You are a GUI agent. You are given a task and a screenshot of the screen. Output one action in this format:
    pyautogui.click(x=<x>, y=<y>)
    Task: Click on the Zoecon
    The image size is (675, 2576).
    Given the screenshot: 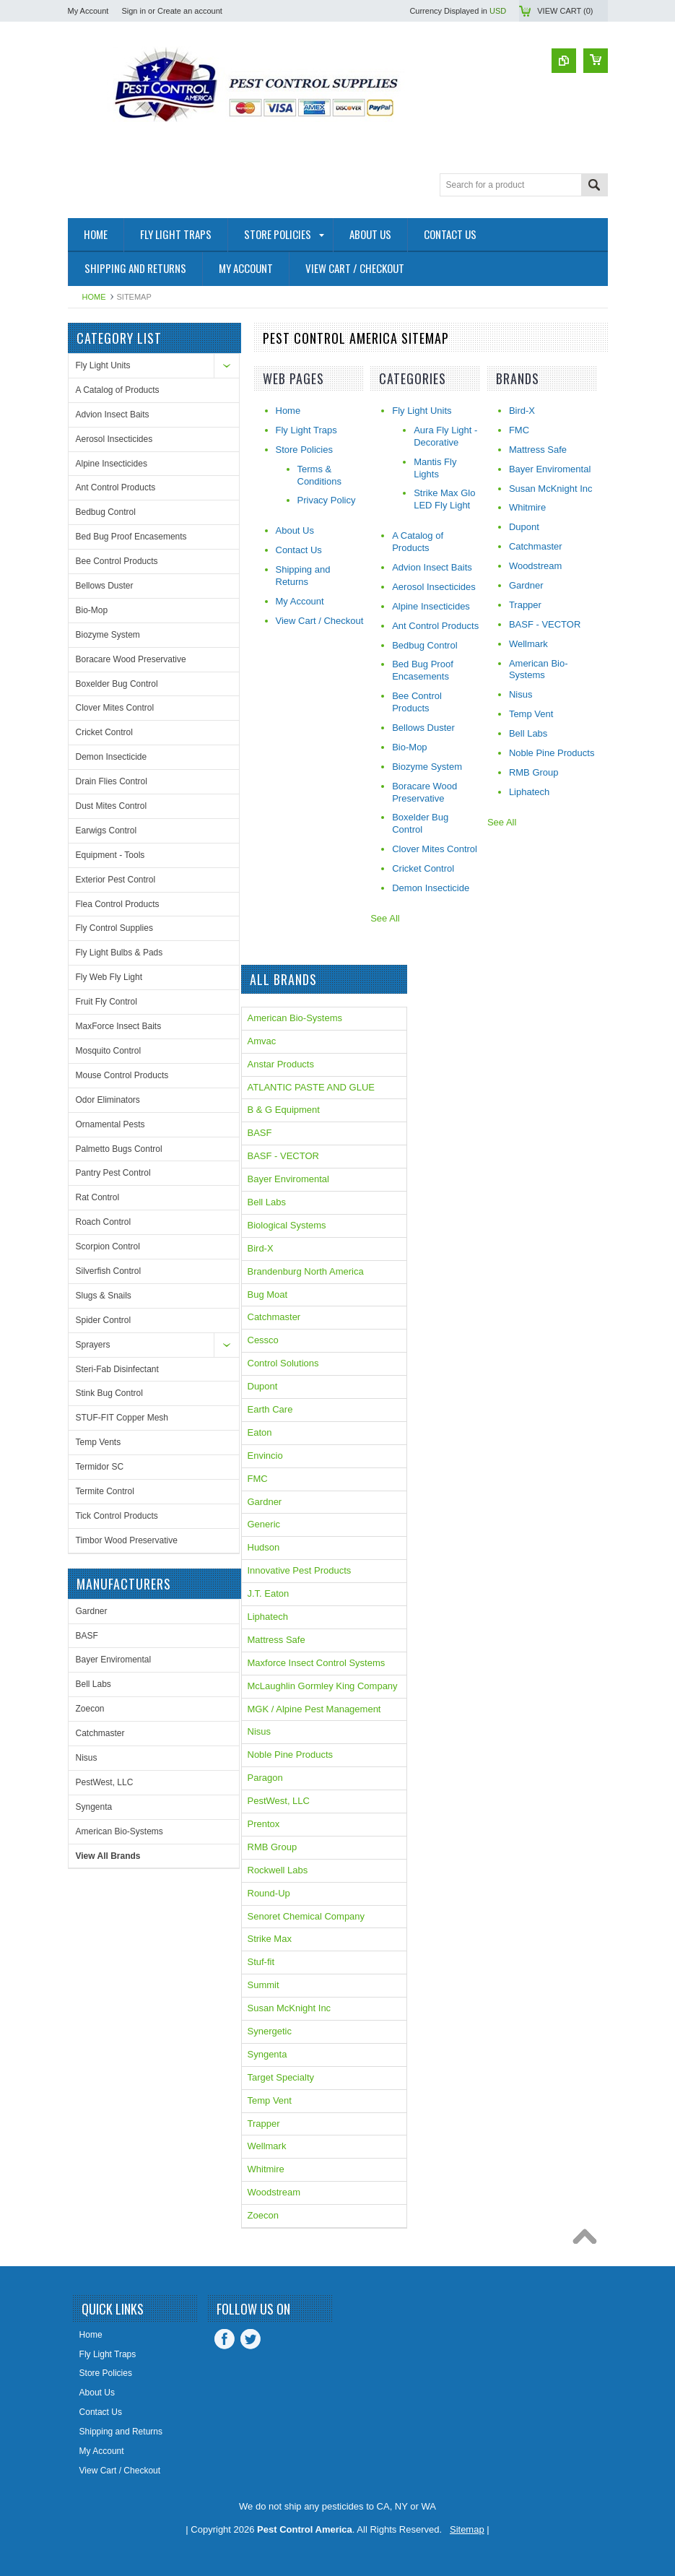 What is the action you would take?
    pyautogui.click(x=90, y=1709)
    